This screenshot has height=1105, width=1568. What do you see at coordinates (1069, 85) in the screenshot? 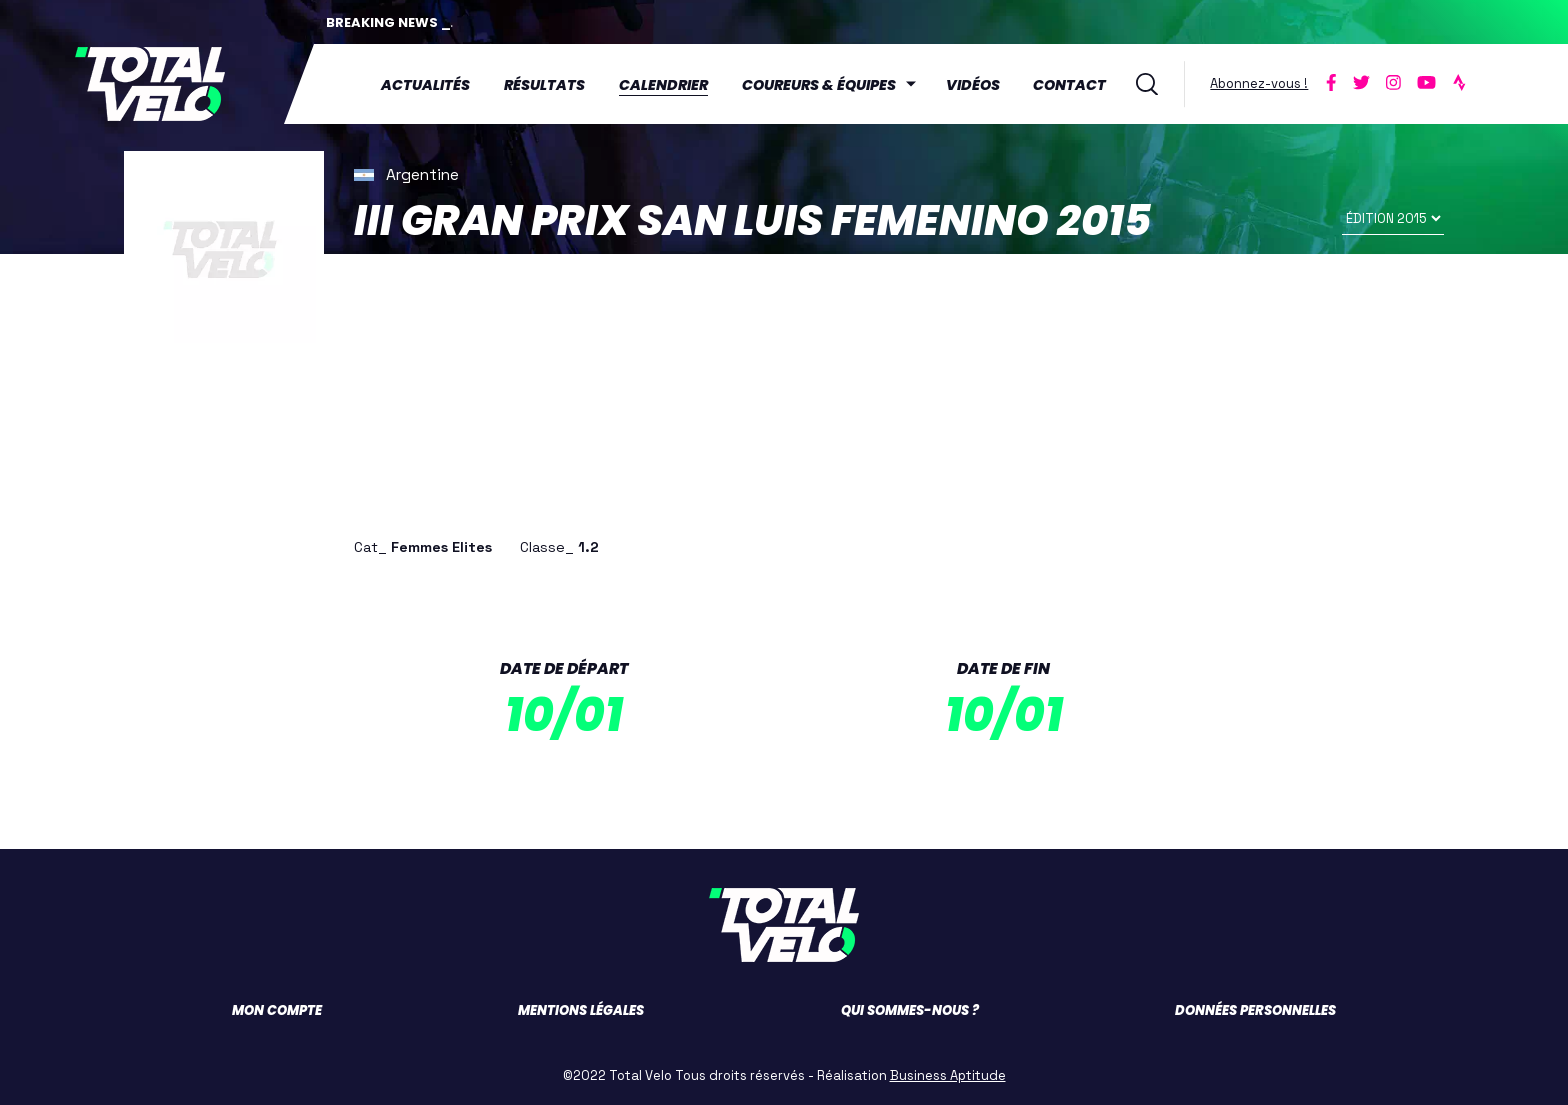
I see `Contact` at bounding box center [1069, 85].